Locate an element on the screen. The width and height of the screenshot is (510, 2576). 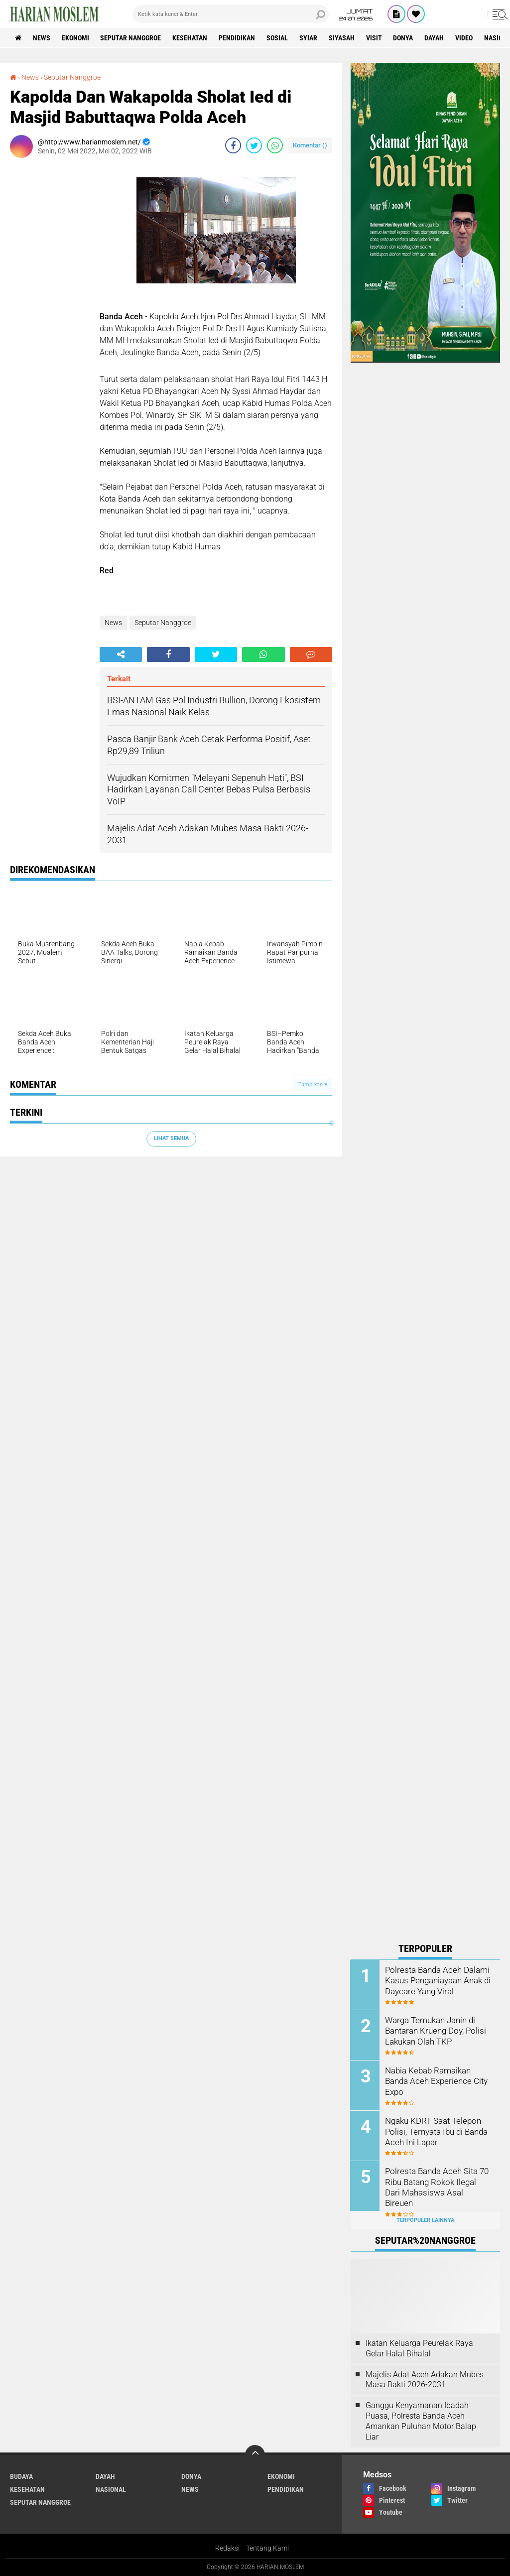
News is located at coordinates (41, 38).